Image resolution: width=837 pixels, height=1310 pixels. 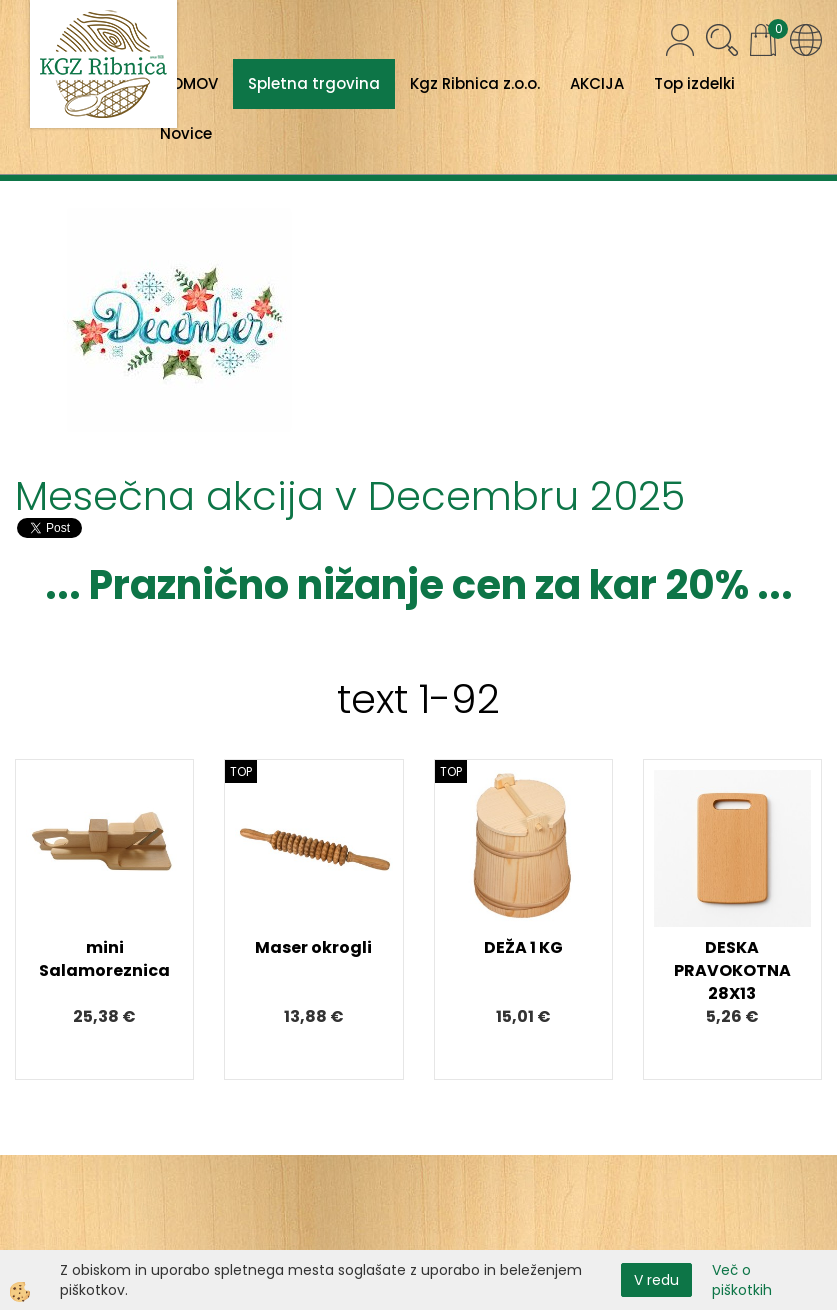 What do you see at coordinates (742, 1280) in the screenshot?
I see `Več o piškotkih` at bounding box center [742, 1280].